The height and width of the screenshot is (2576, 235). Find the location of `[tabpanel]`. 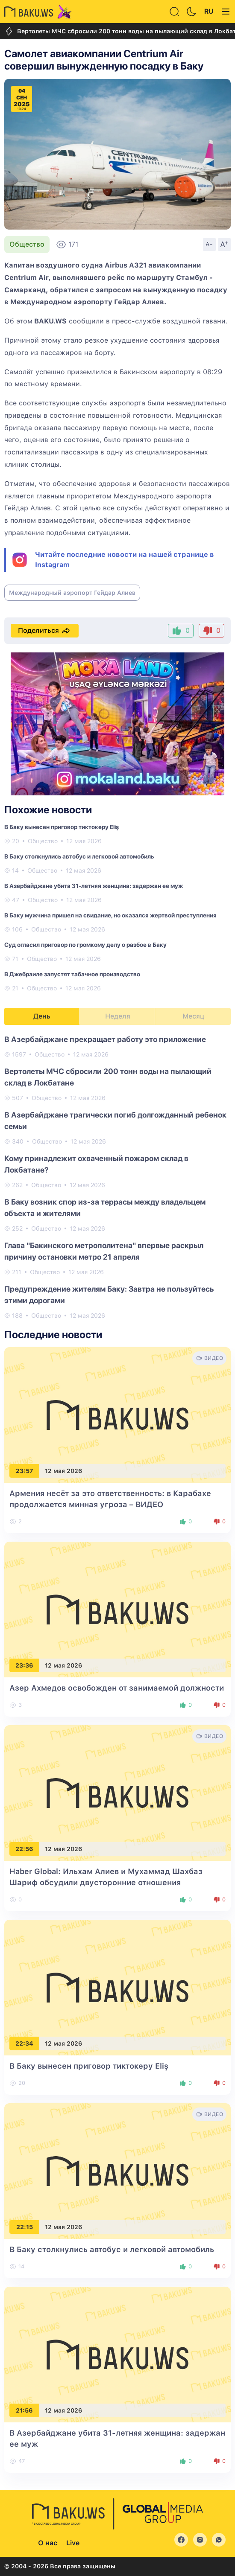

[tabpanel] is located at coordinates (117, 1176).